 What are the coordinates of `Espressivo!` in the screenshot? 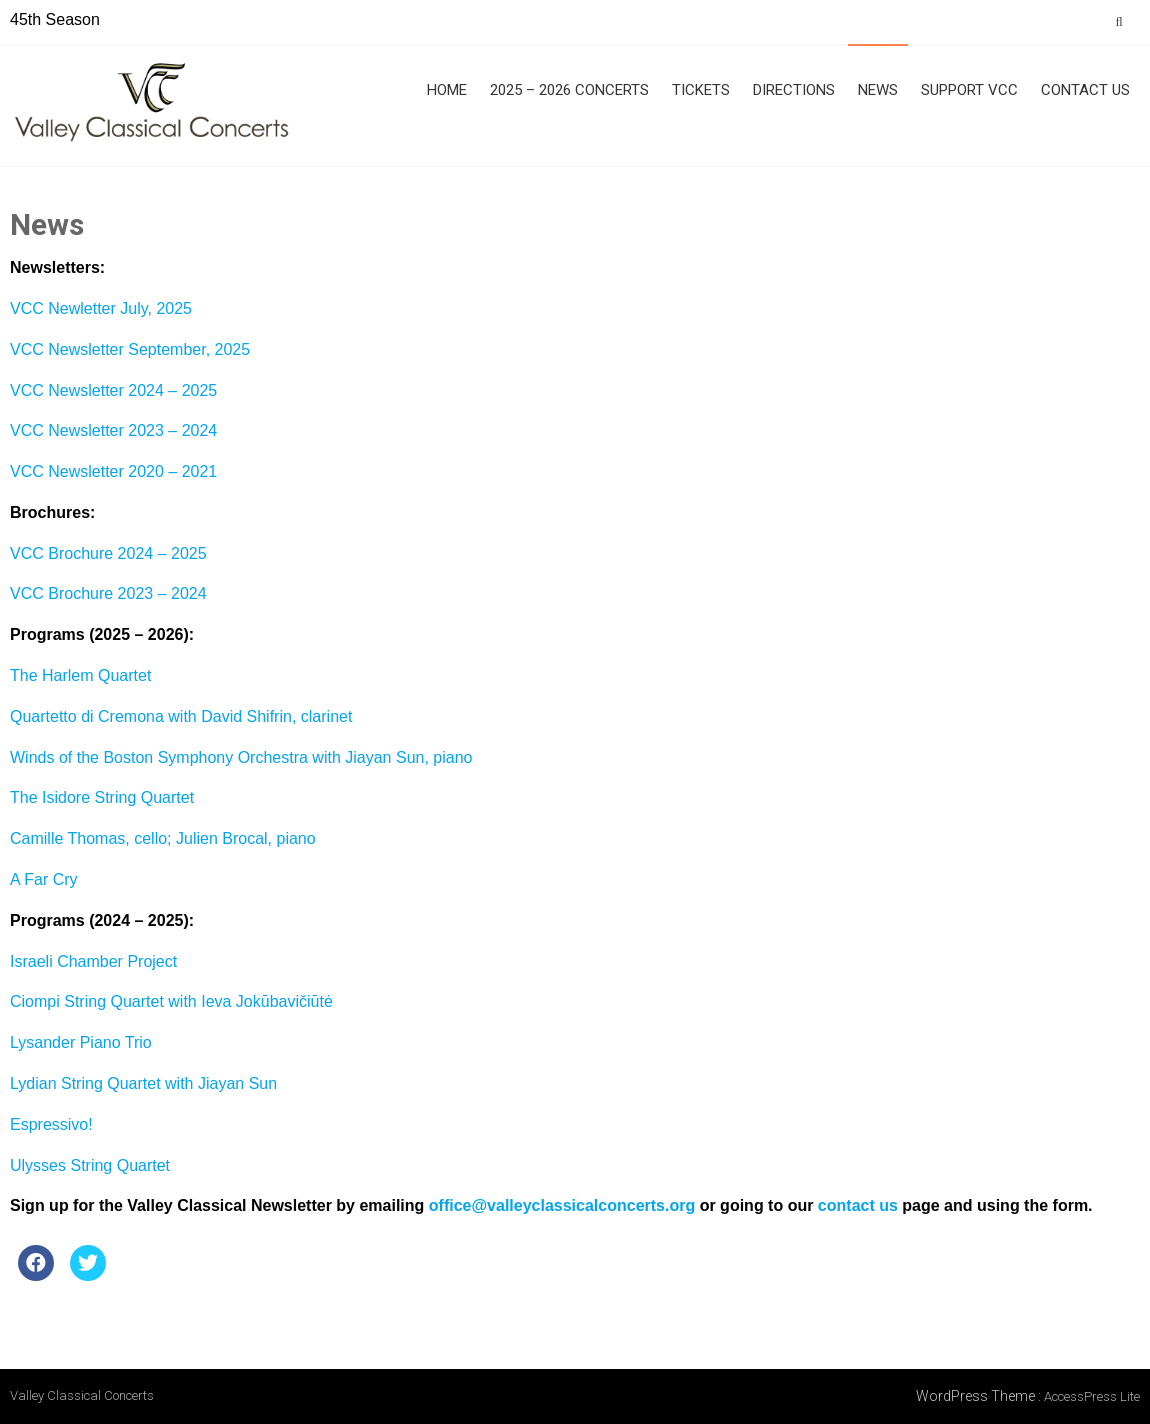 It's located at (51, 1124).